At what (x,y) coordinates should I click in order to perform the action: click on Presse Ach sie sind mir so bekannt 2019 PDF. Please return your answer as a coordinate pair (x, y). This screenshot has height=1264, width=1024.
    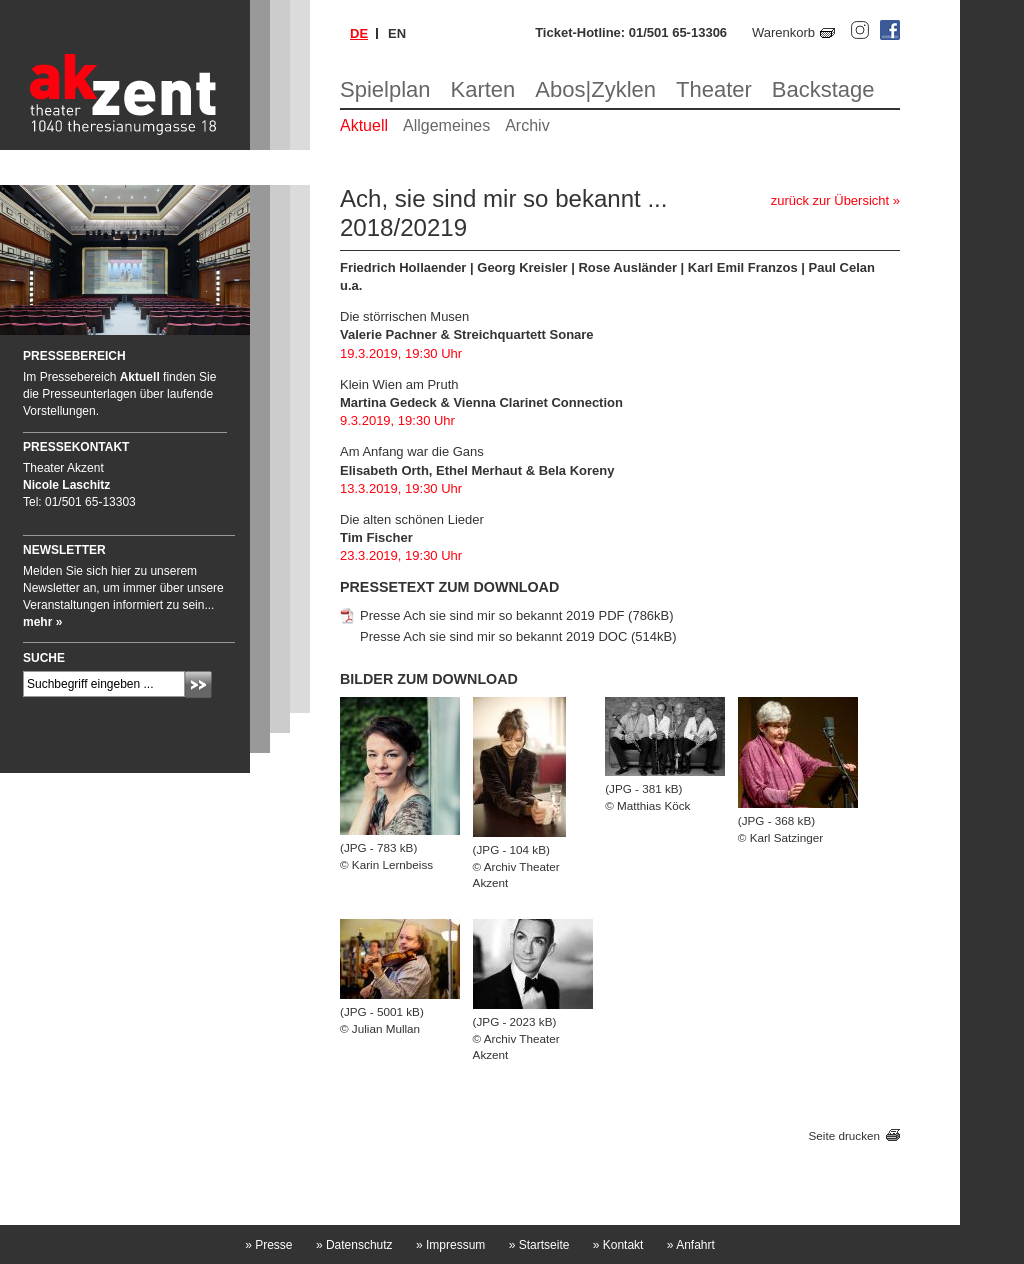
    Looking at the image, I should click on (492, 615).